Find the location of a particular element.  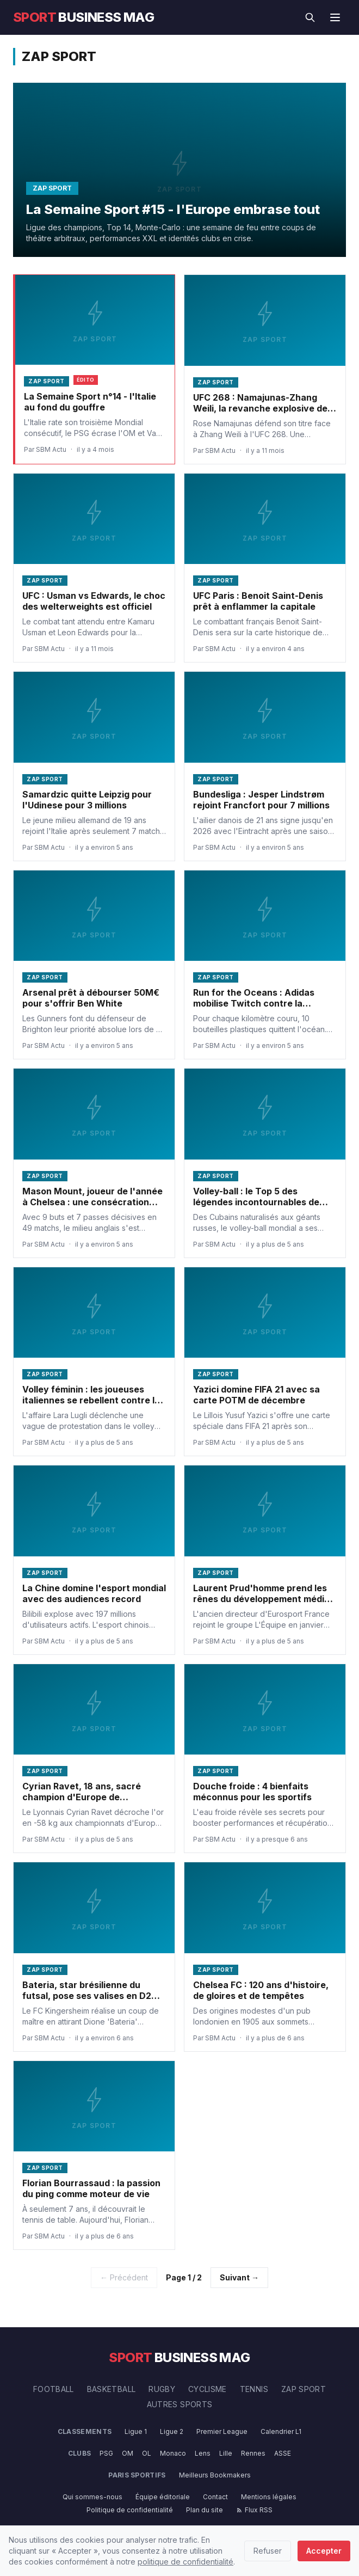

Plan du site is located at coordinates (204, 2510).